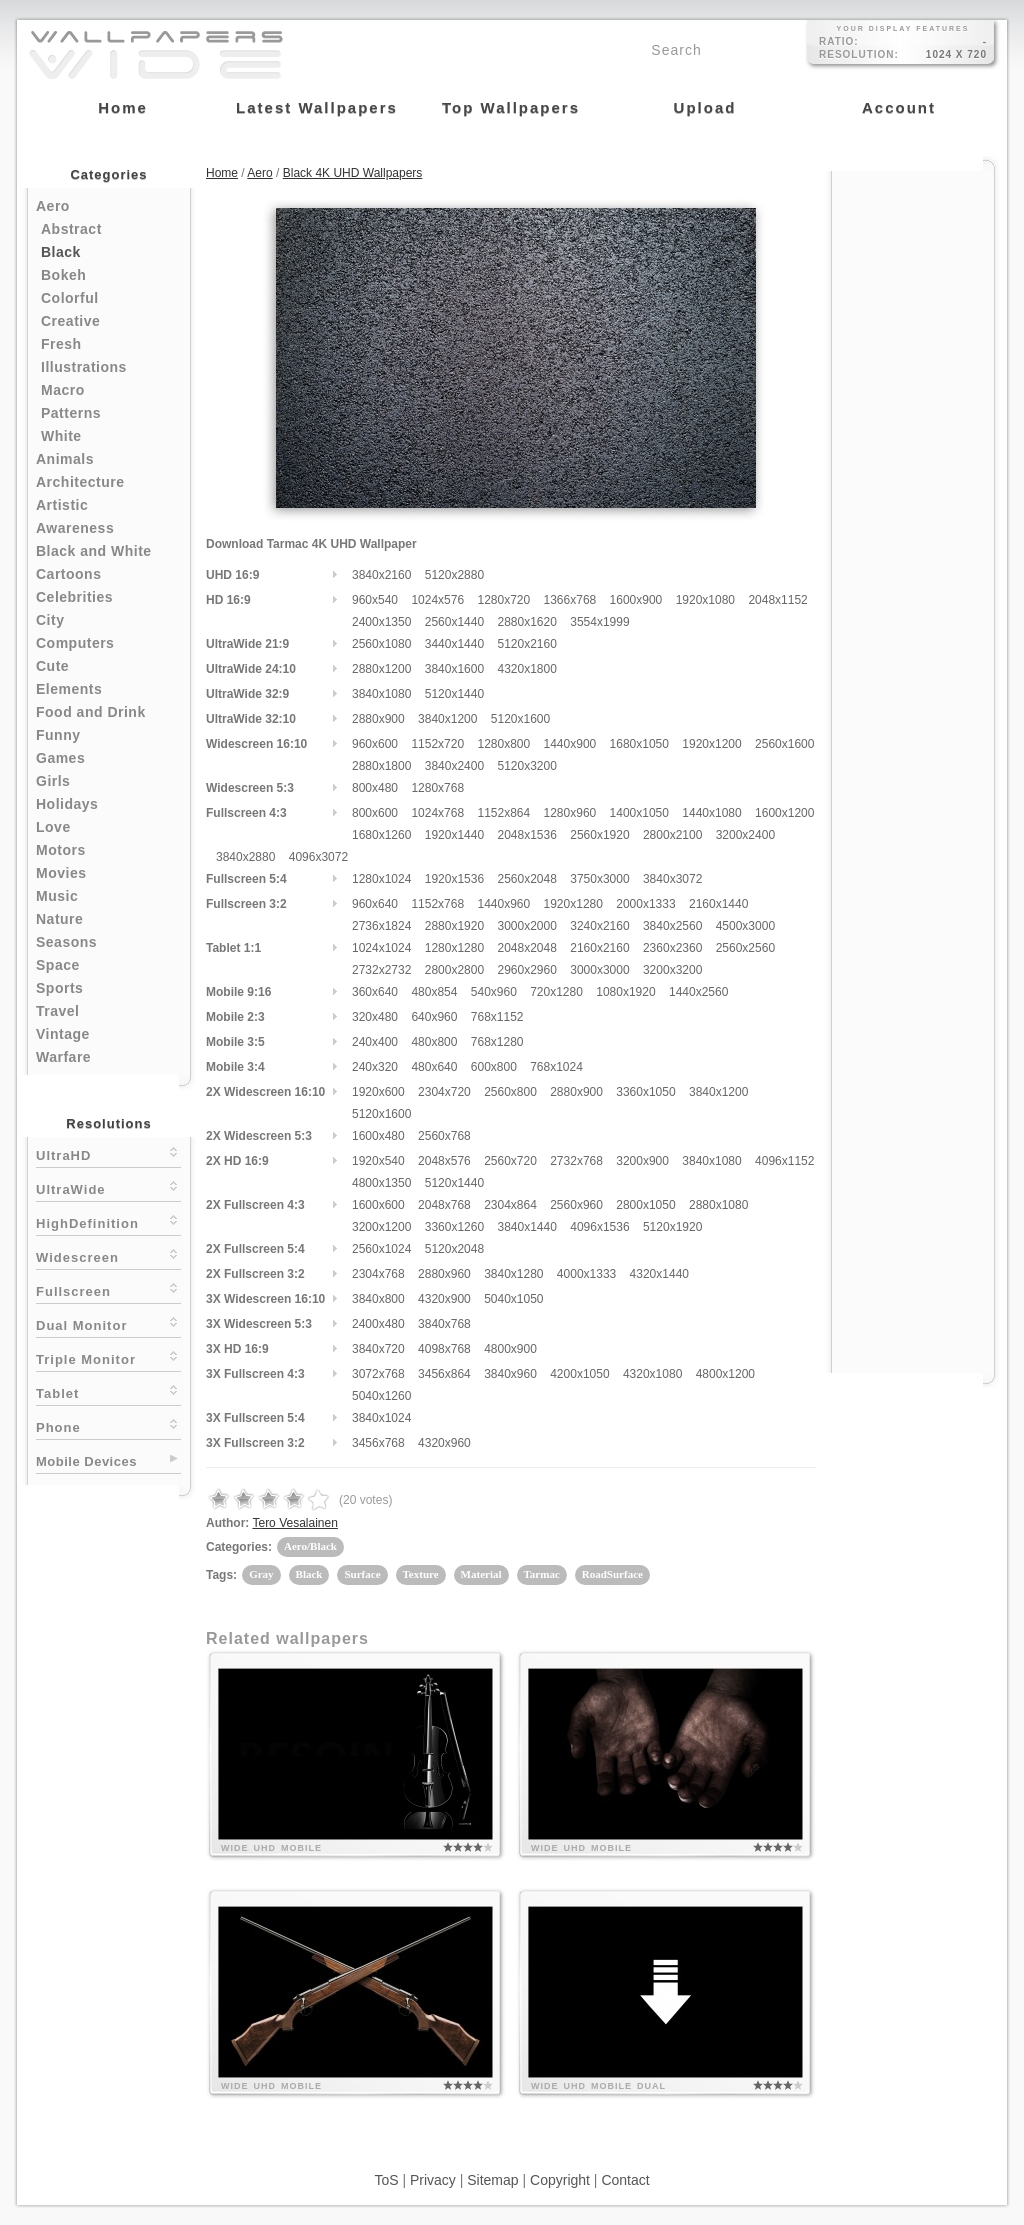 This screenshot has height=2225, width=1024. What do you see at coordinates (70, 321) in the screenshot?
I see `Creative` at bounding box center [70, 321].